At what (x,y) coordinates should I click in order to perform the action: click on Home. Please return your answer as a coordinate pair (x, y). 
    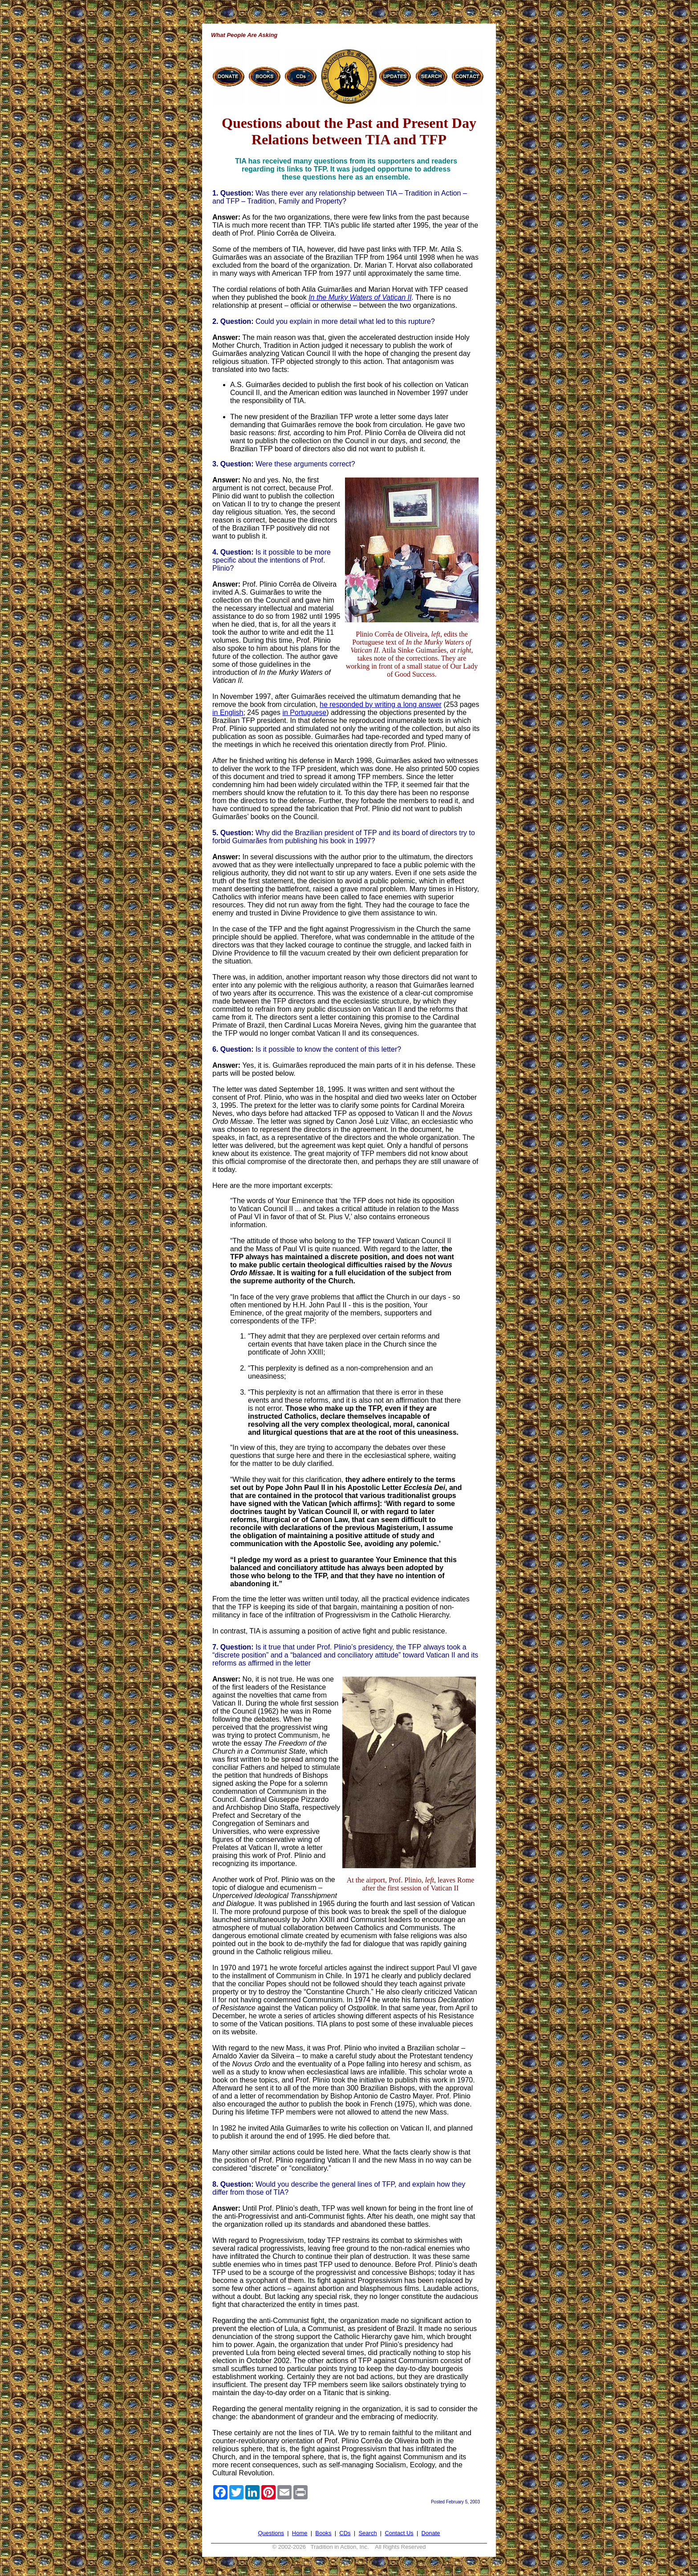
    Looking at the image, I should click on (300, 2533).